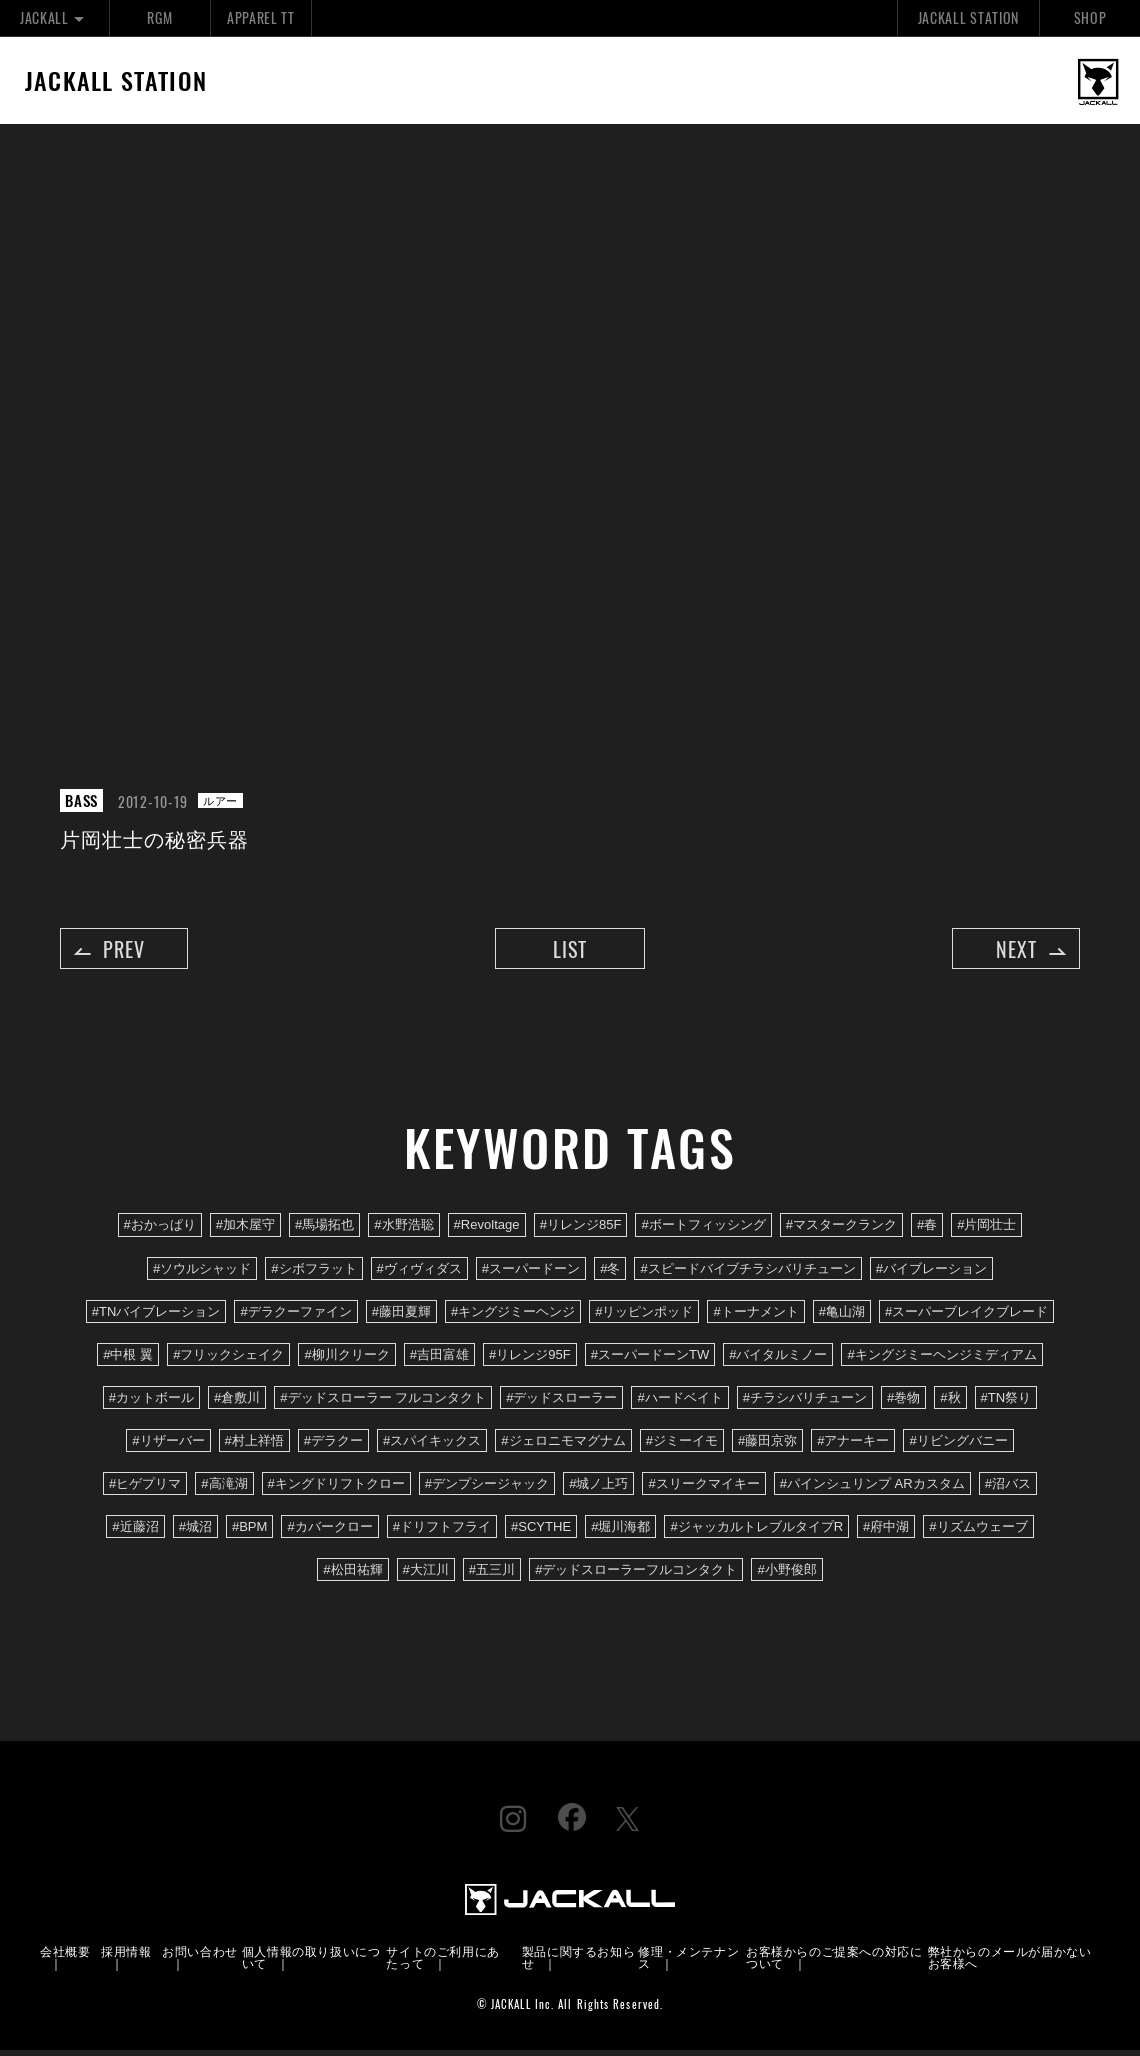 The image size is (1140, 2056). I want to click on #中根 翼, so click(128, 1359).